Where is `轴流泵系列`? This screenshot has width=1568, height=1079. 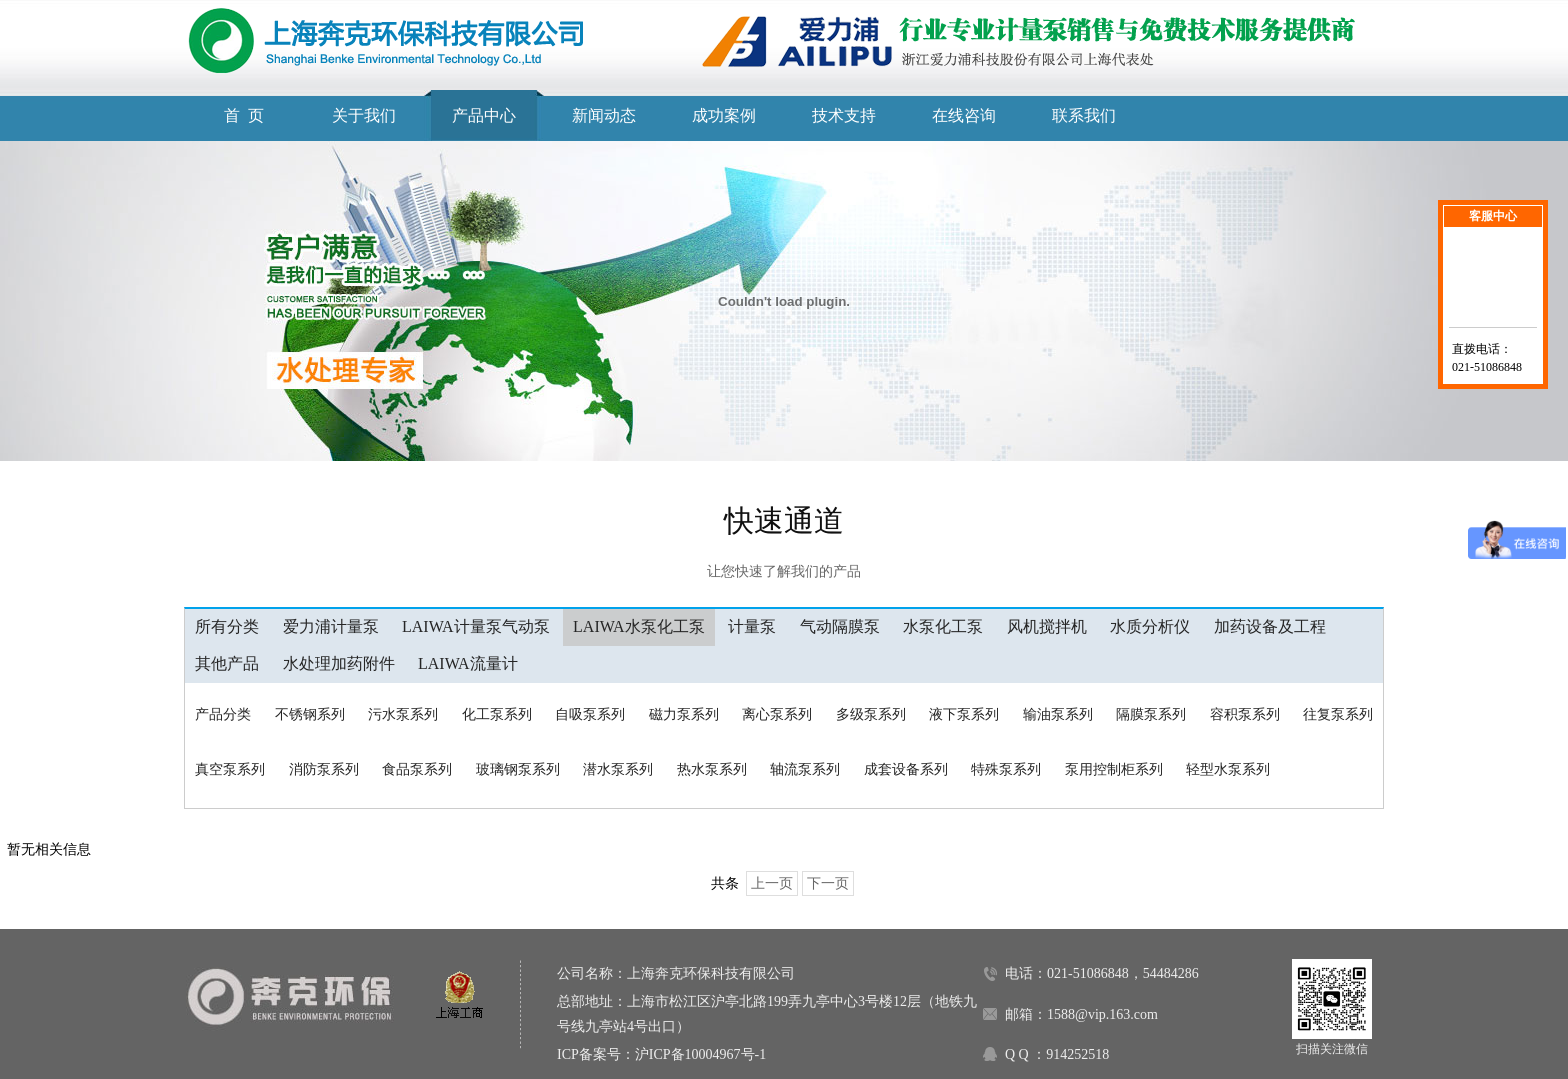 轴流泵系列 is located at coordinates (805, 769).